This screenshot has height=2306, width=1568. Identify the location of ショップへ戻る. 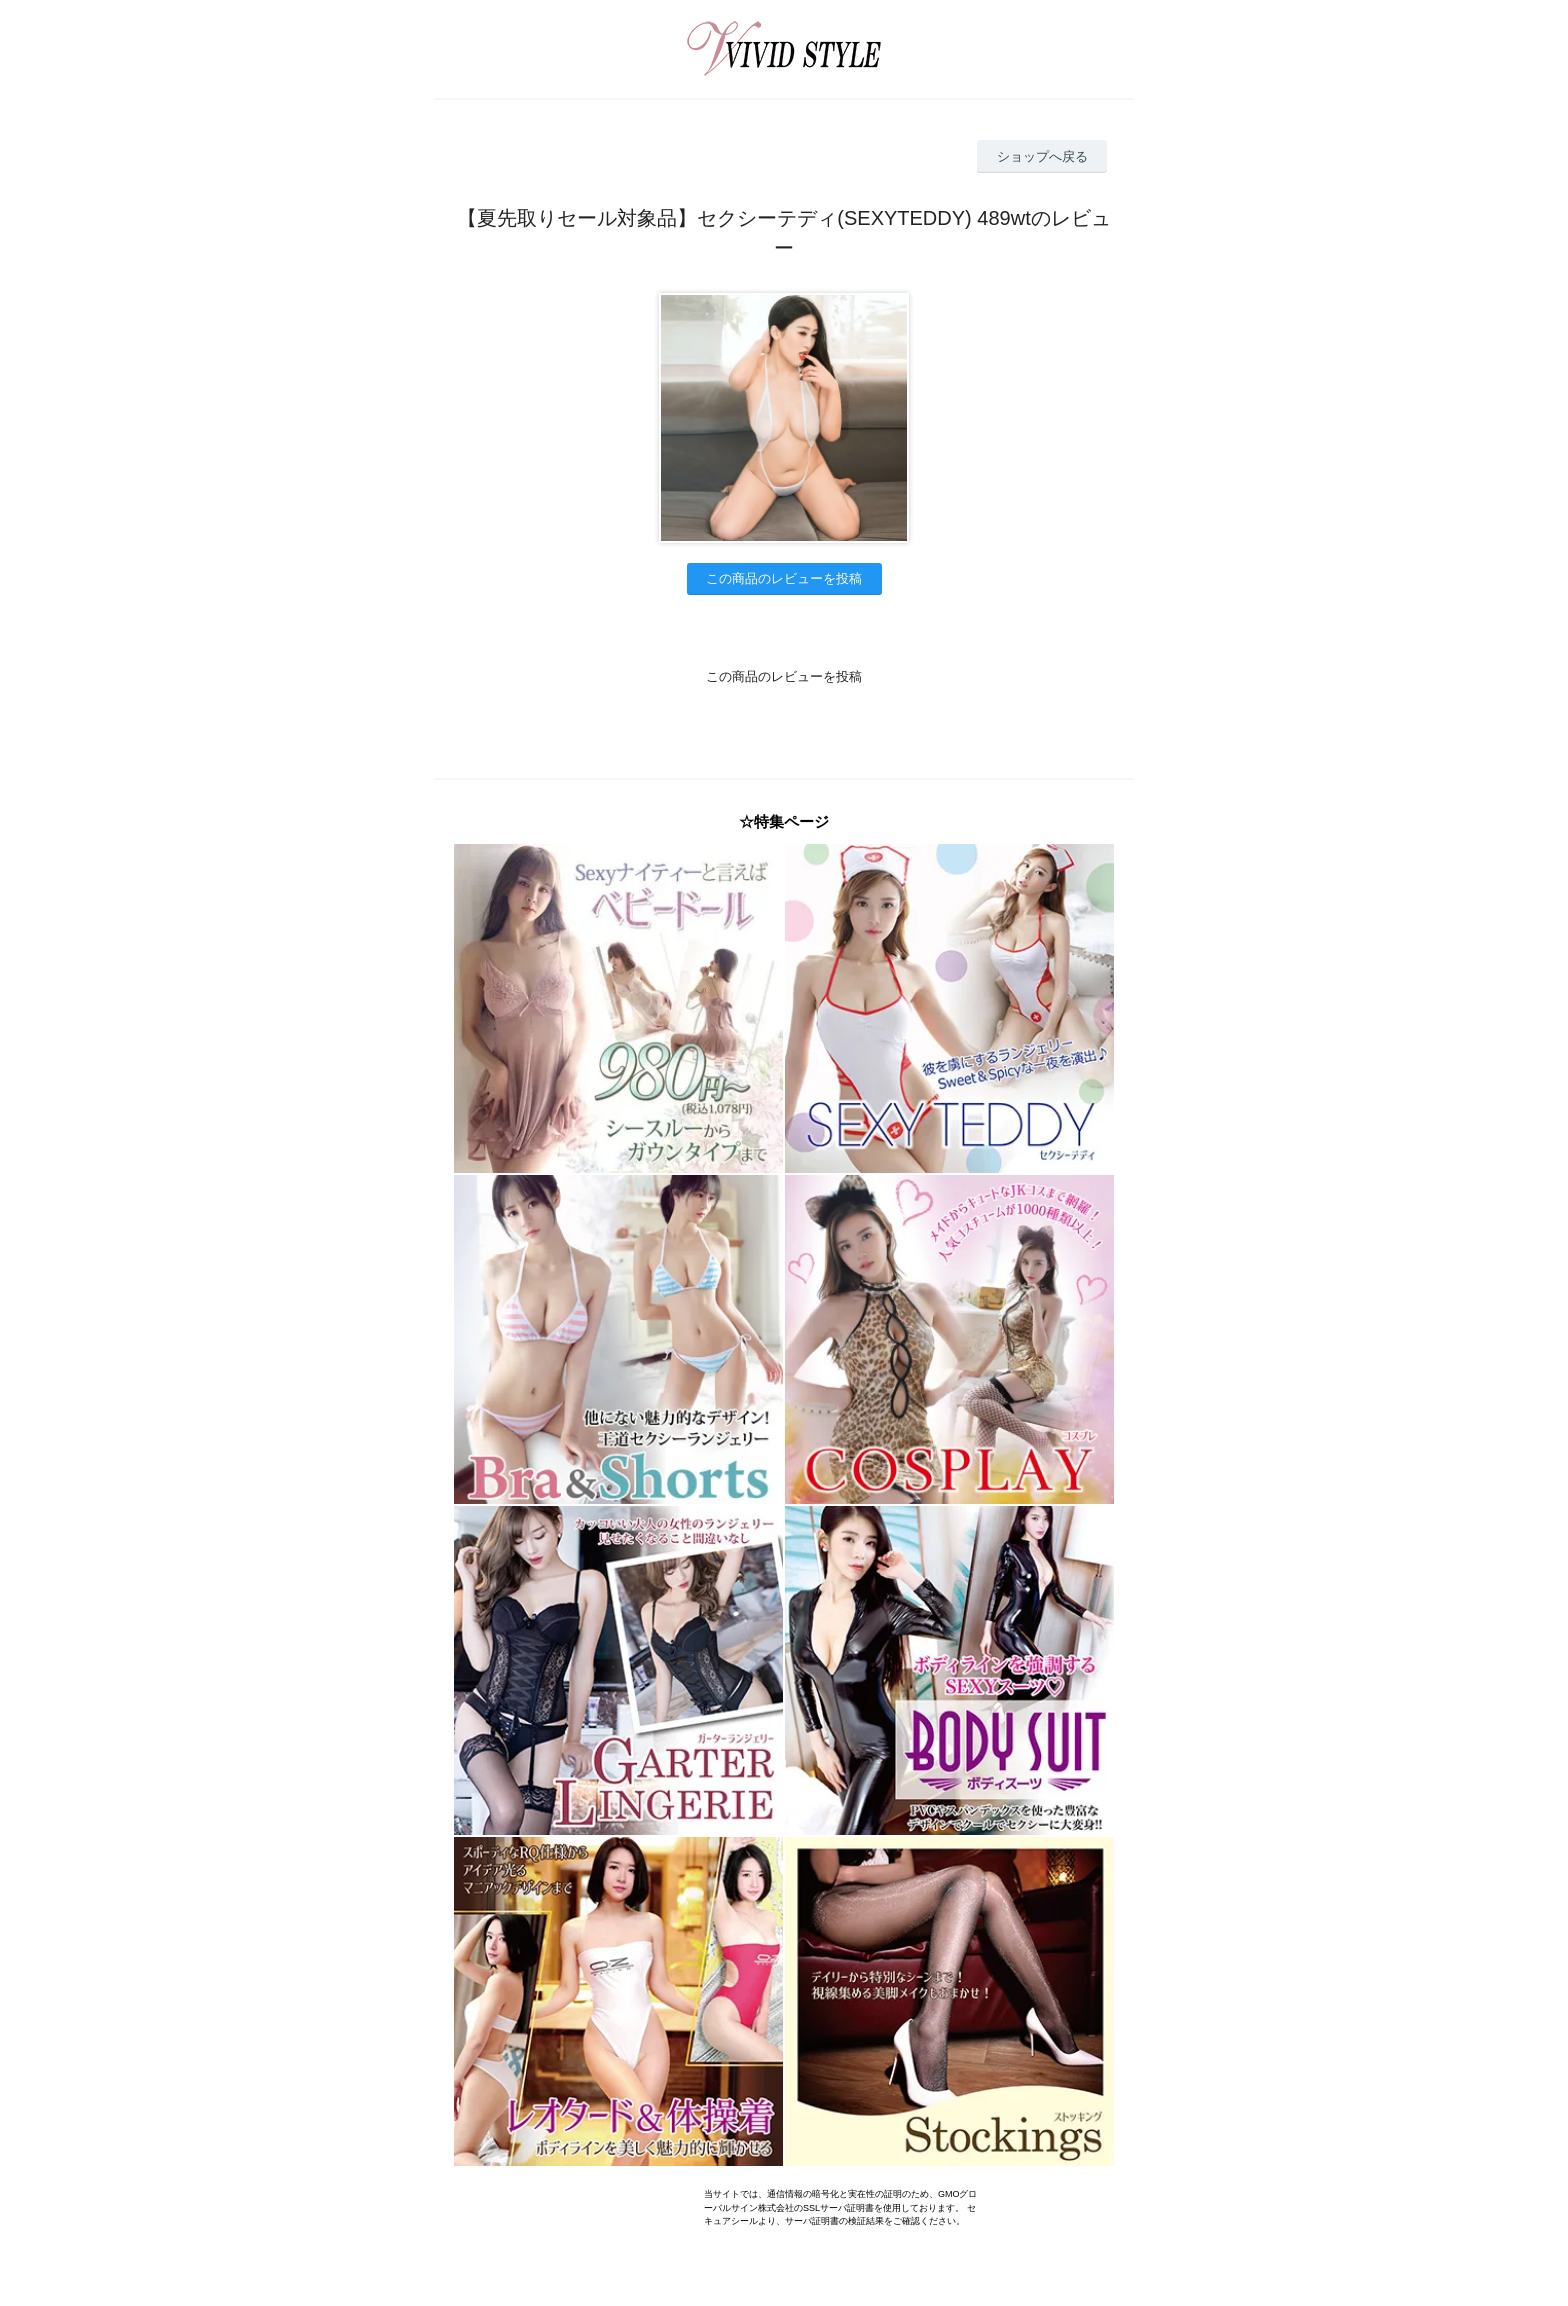
(1042, 156).